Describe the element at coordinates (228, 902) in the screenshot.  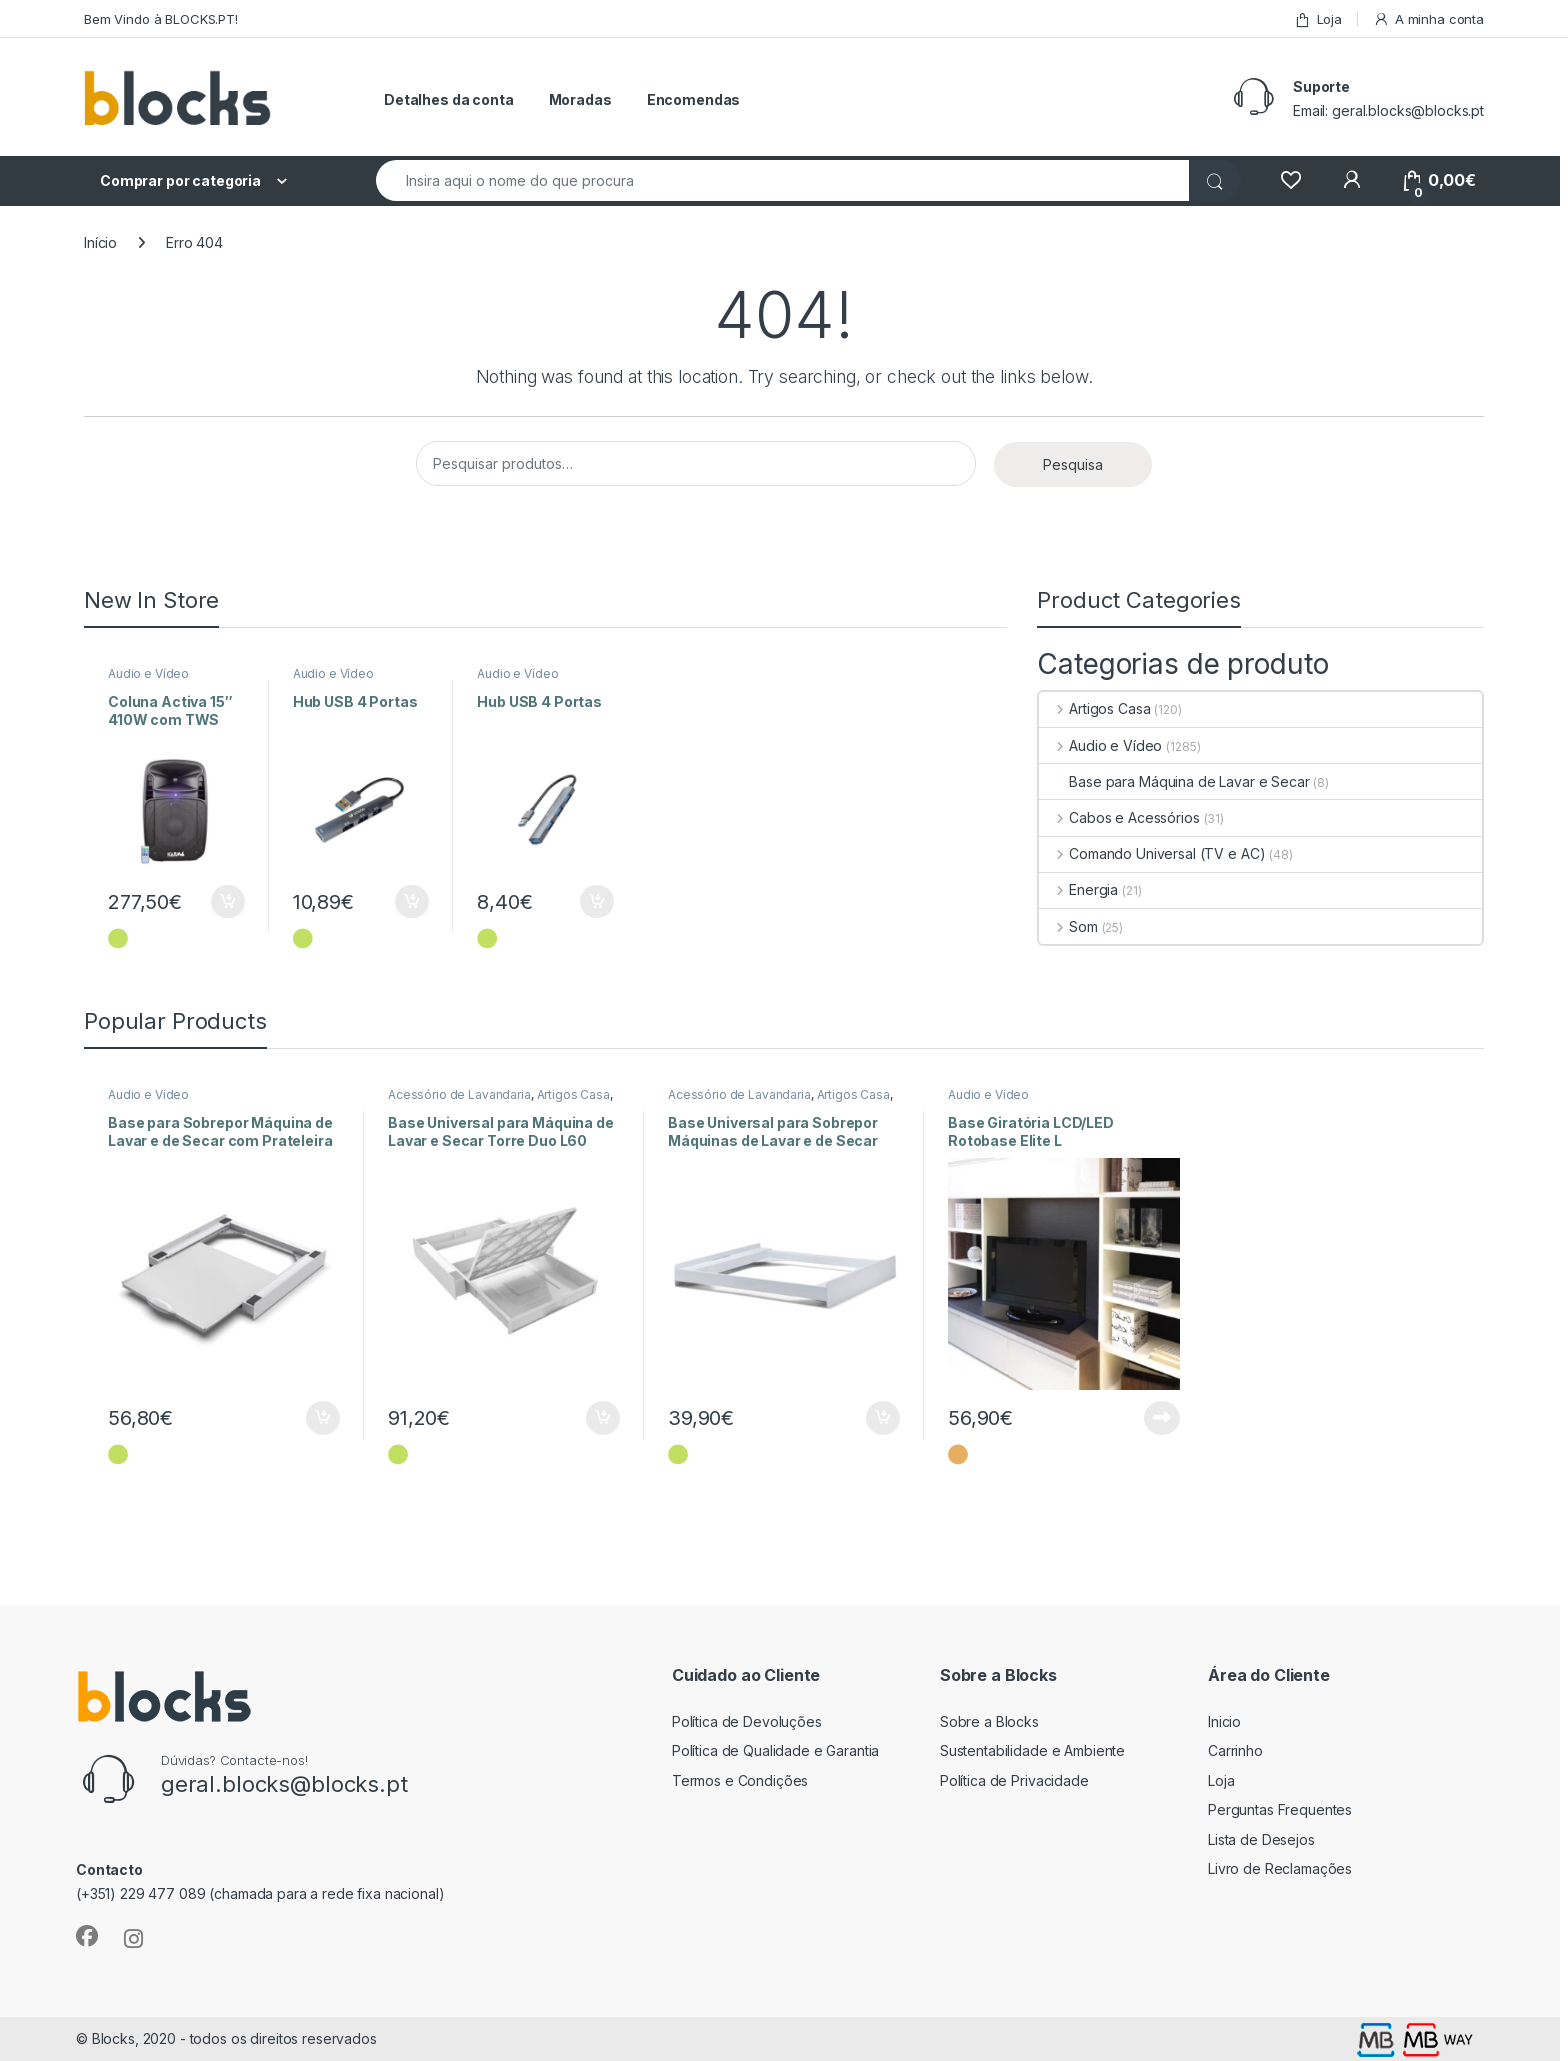
I see `Adicionar [Adiciona ao carrinho: “Coluna Activa 15" 410W com TWS”]` at that location.